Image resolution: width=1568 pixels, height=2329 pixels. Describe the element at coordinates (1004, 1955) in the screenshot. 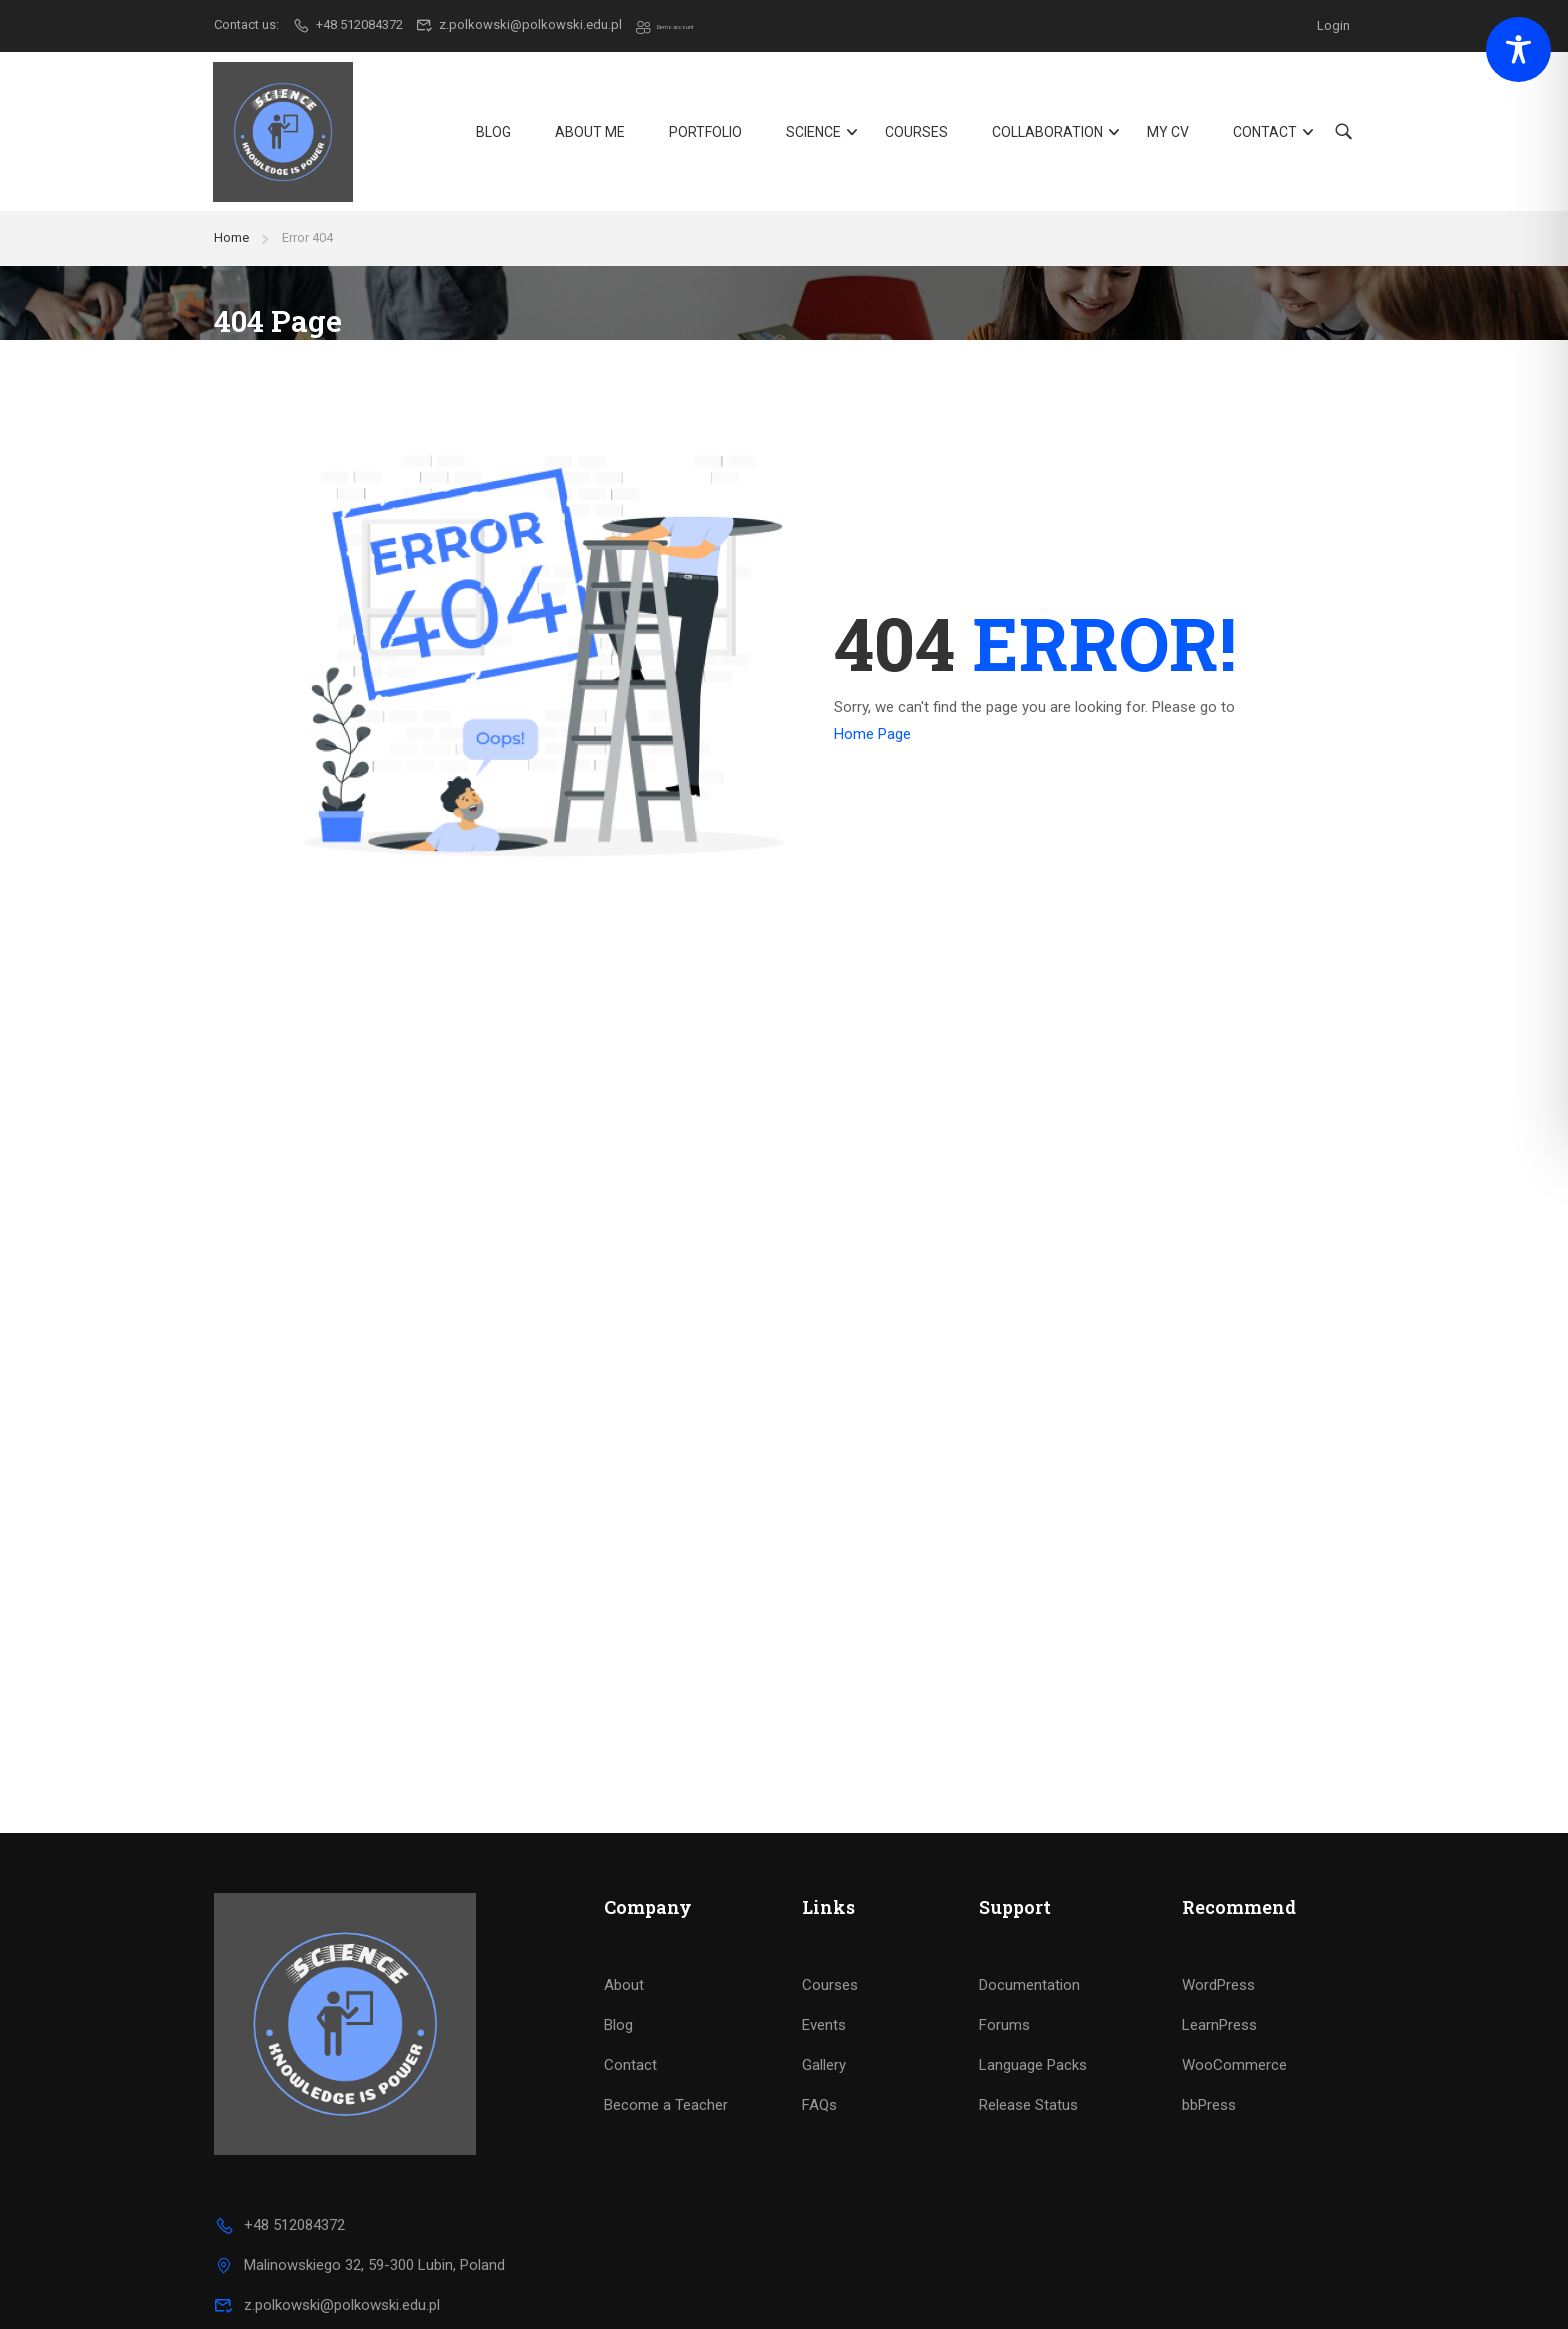

I see `Forums` at that location.